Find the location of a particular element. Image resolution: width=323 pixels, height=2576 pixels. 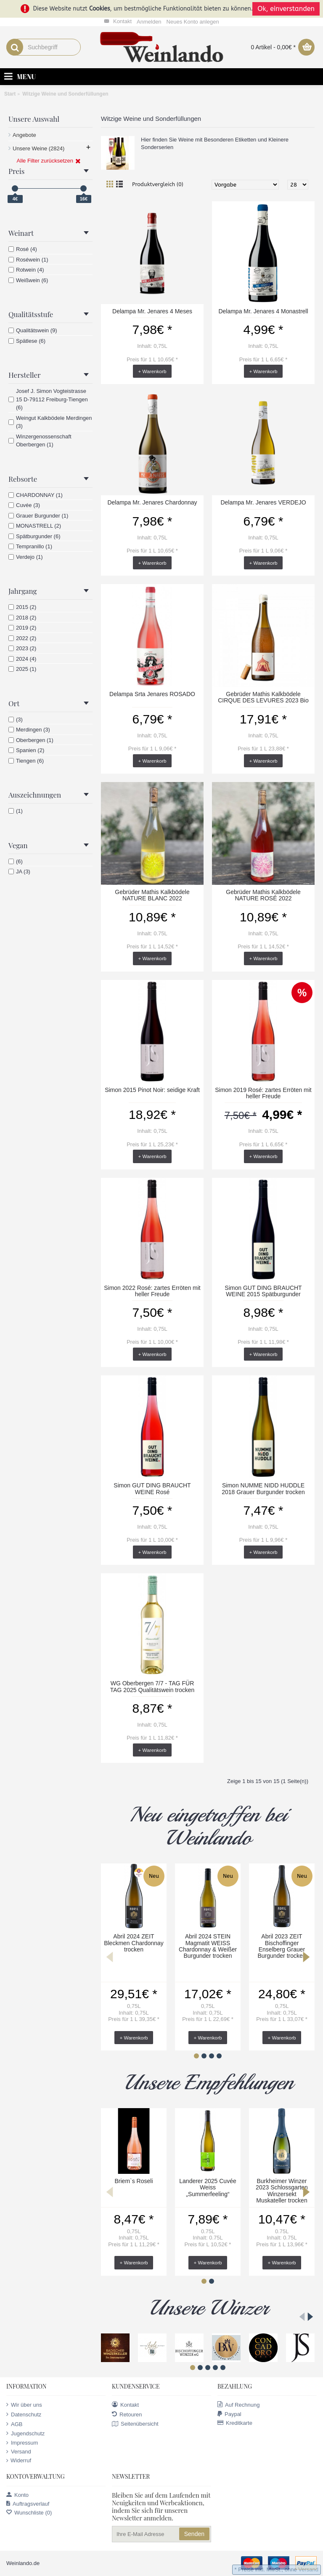

Rotwein (4) is located at coordinates (26, 270).